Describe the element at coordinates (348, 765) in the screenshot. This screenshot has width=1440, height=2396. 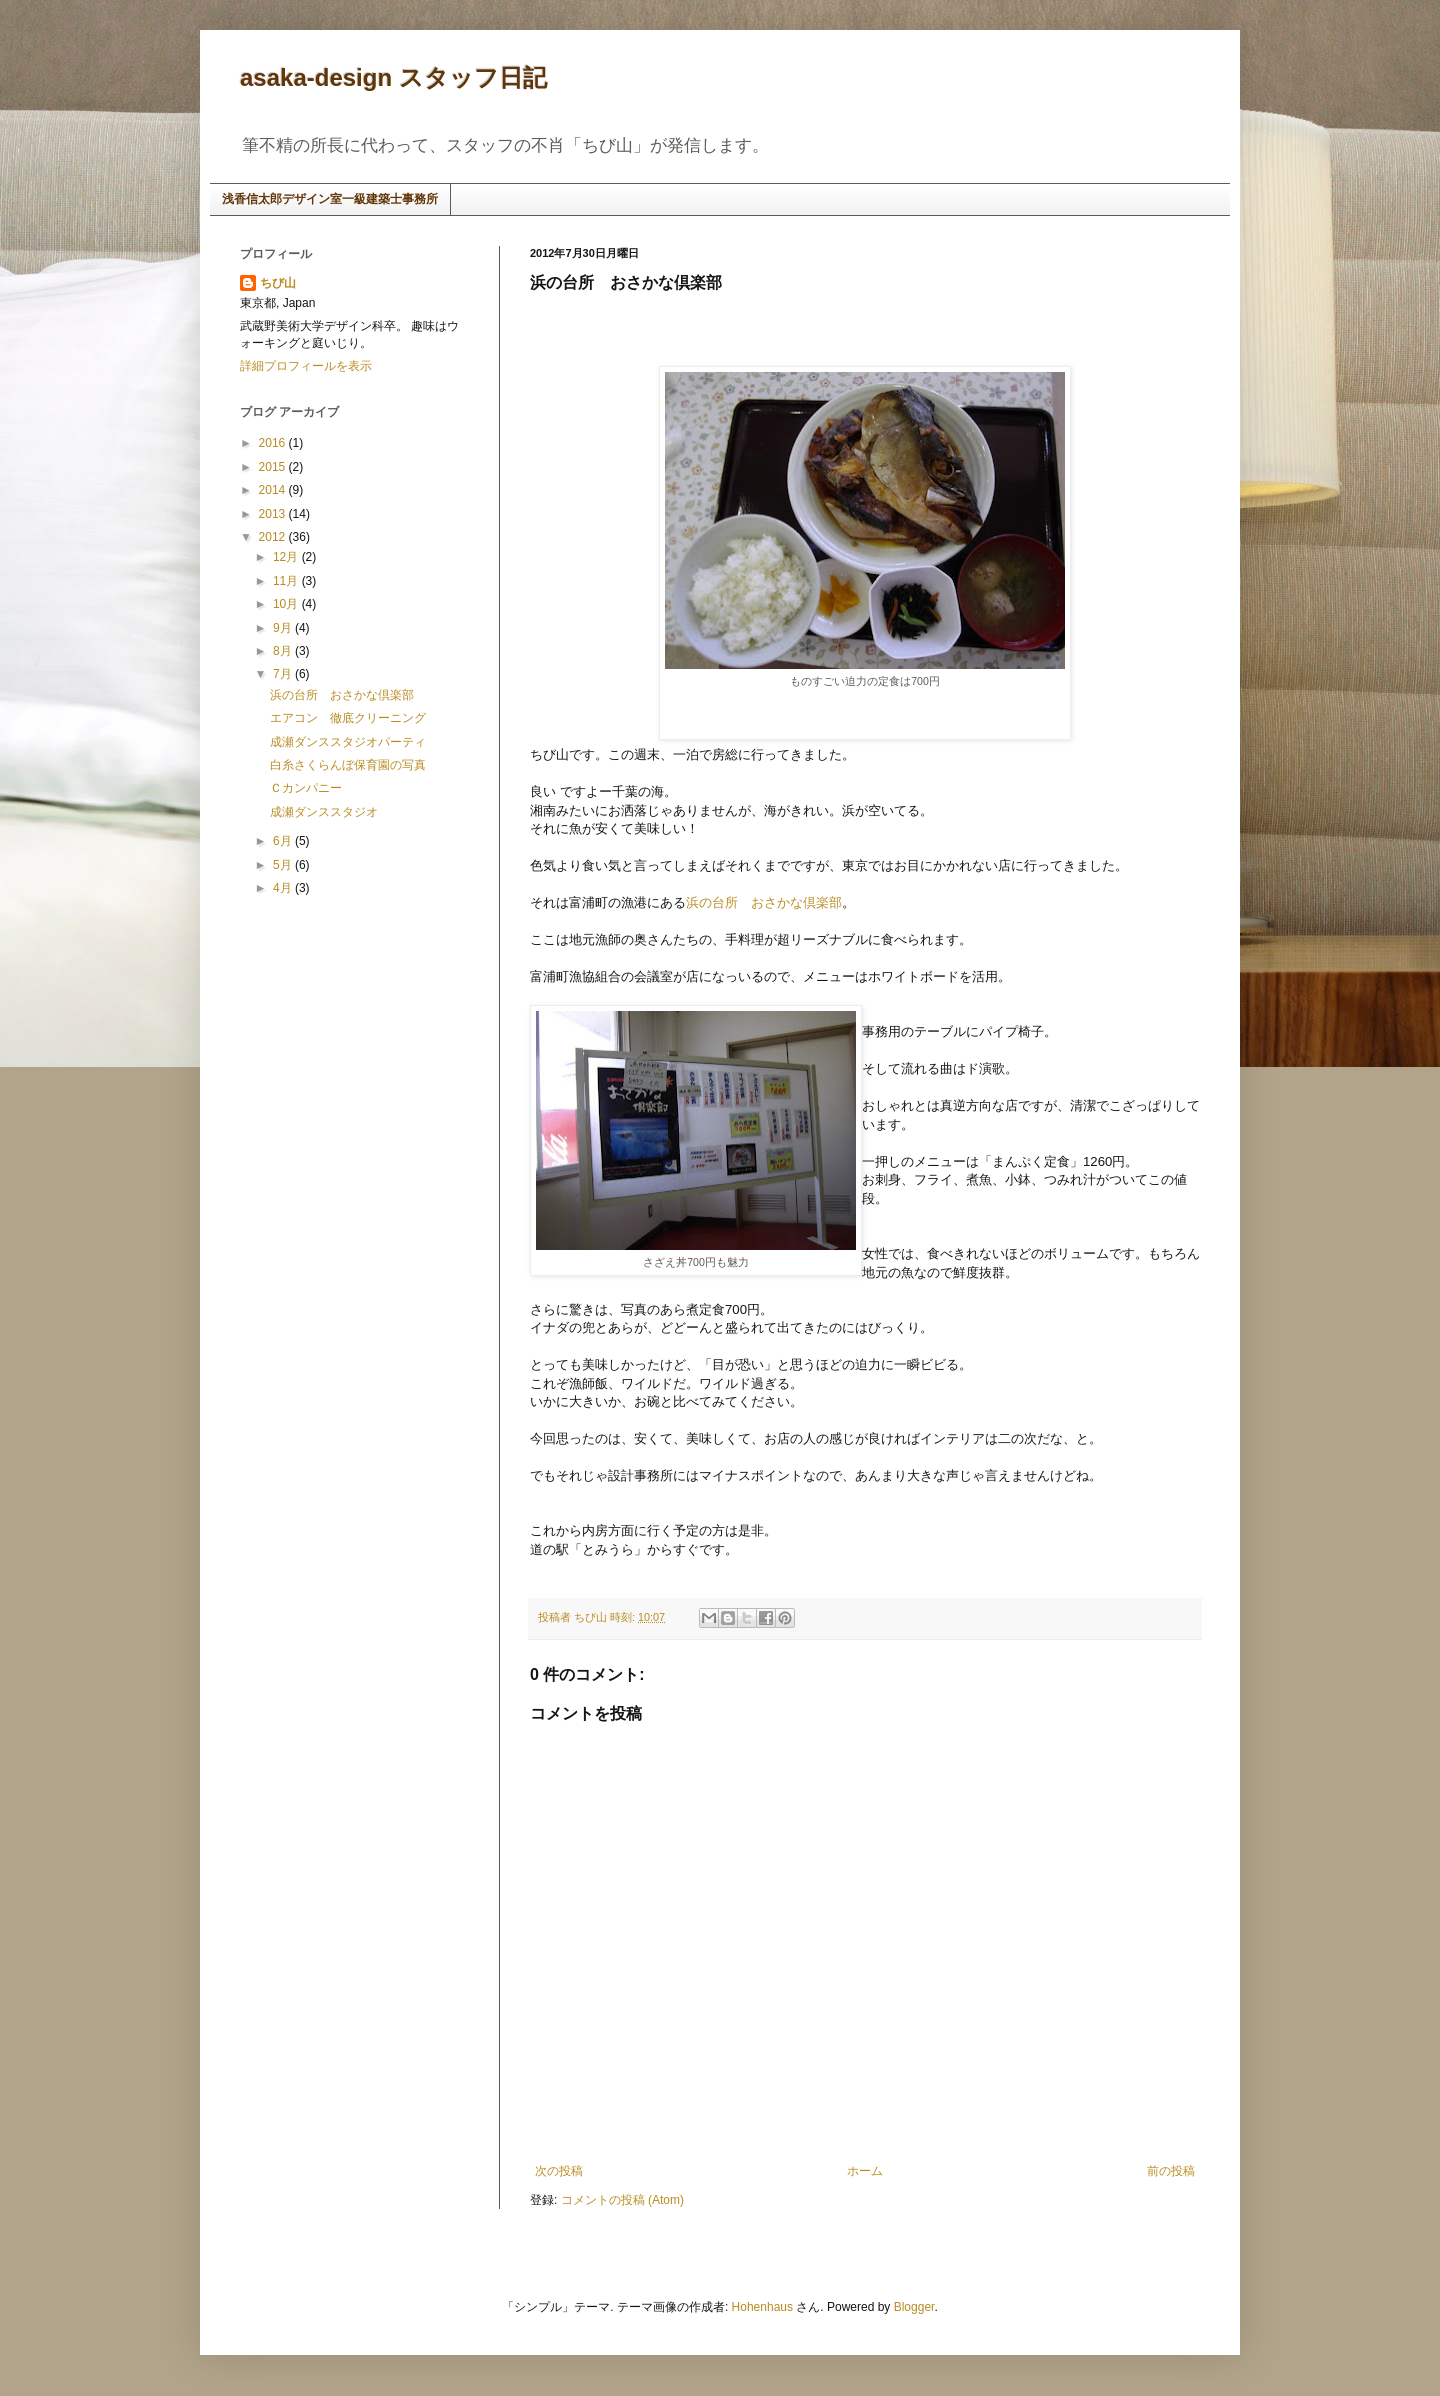
I see `白糸さくらんぼ保育園の写真` at that location.